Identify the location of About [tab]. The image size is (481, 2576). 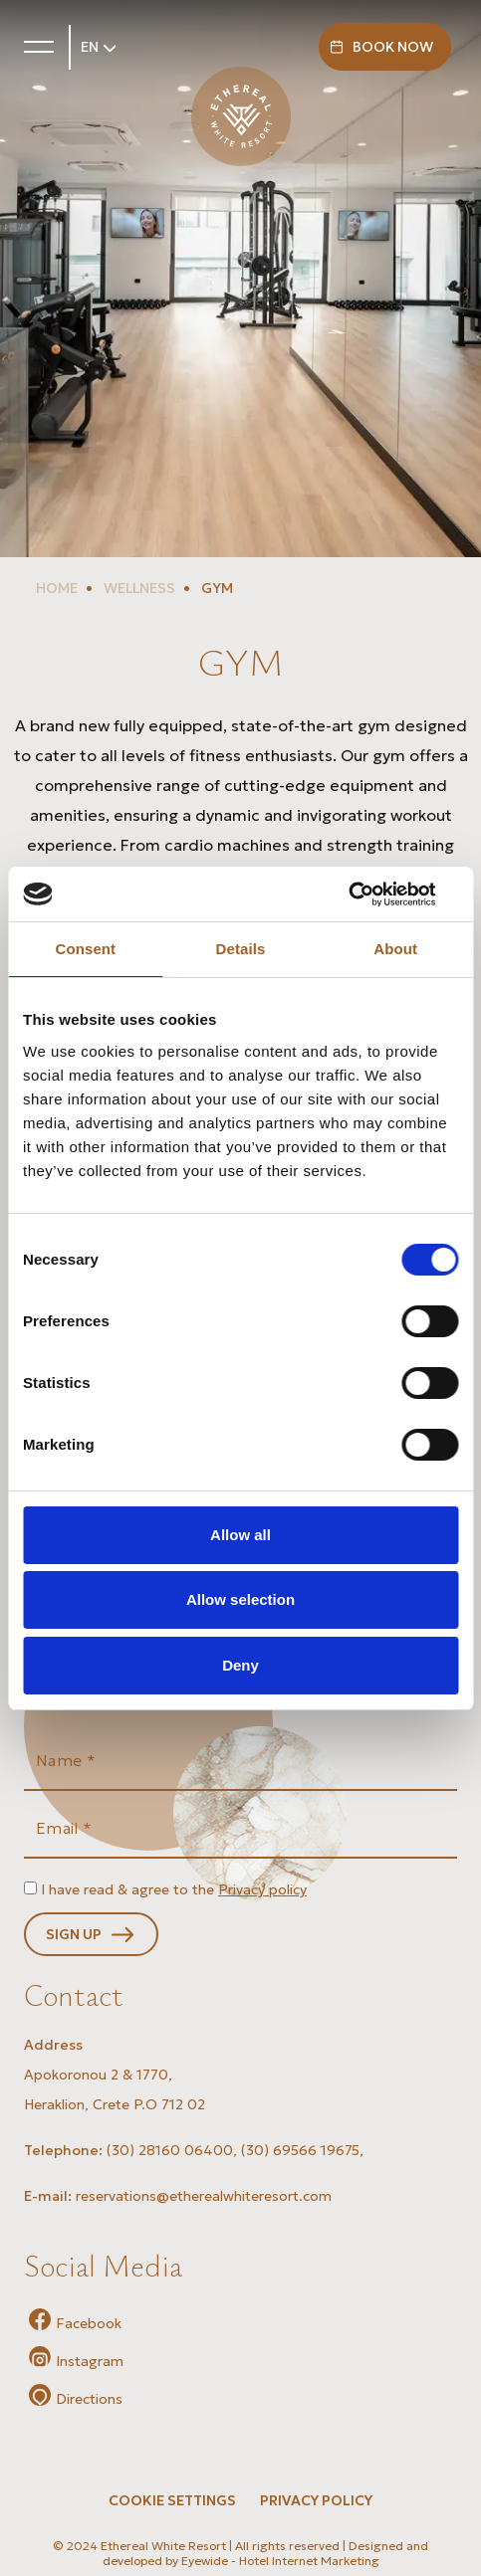
(395, 948).